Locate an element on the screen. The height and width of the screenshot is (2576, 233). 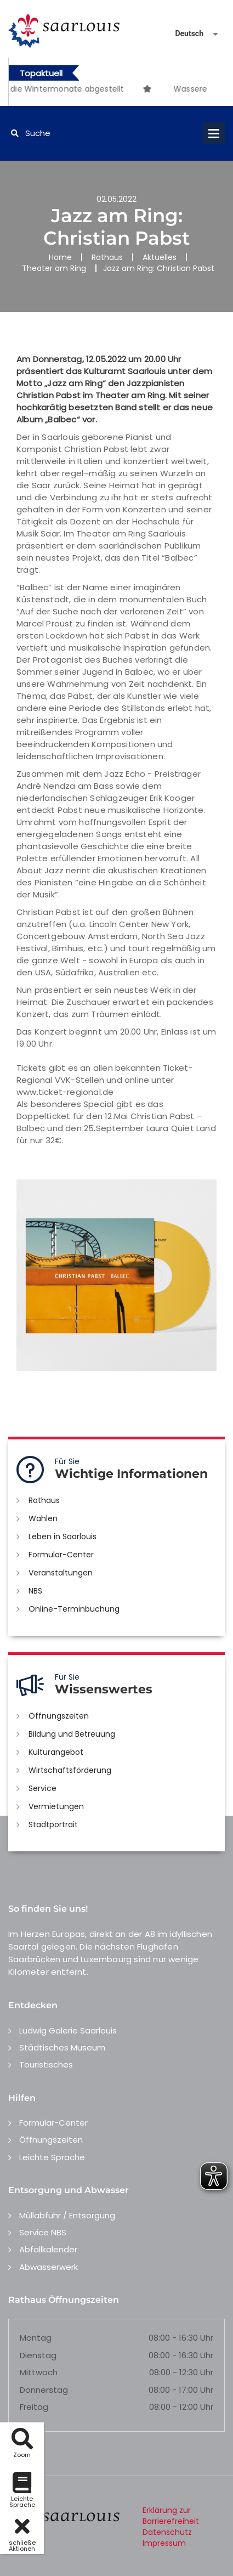
Online-Terminbuchung is located at coordinates (74, 1608).